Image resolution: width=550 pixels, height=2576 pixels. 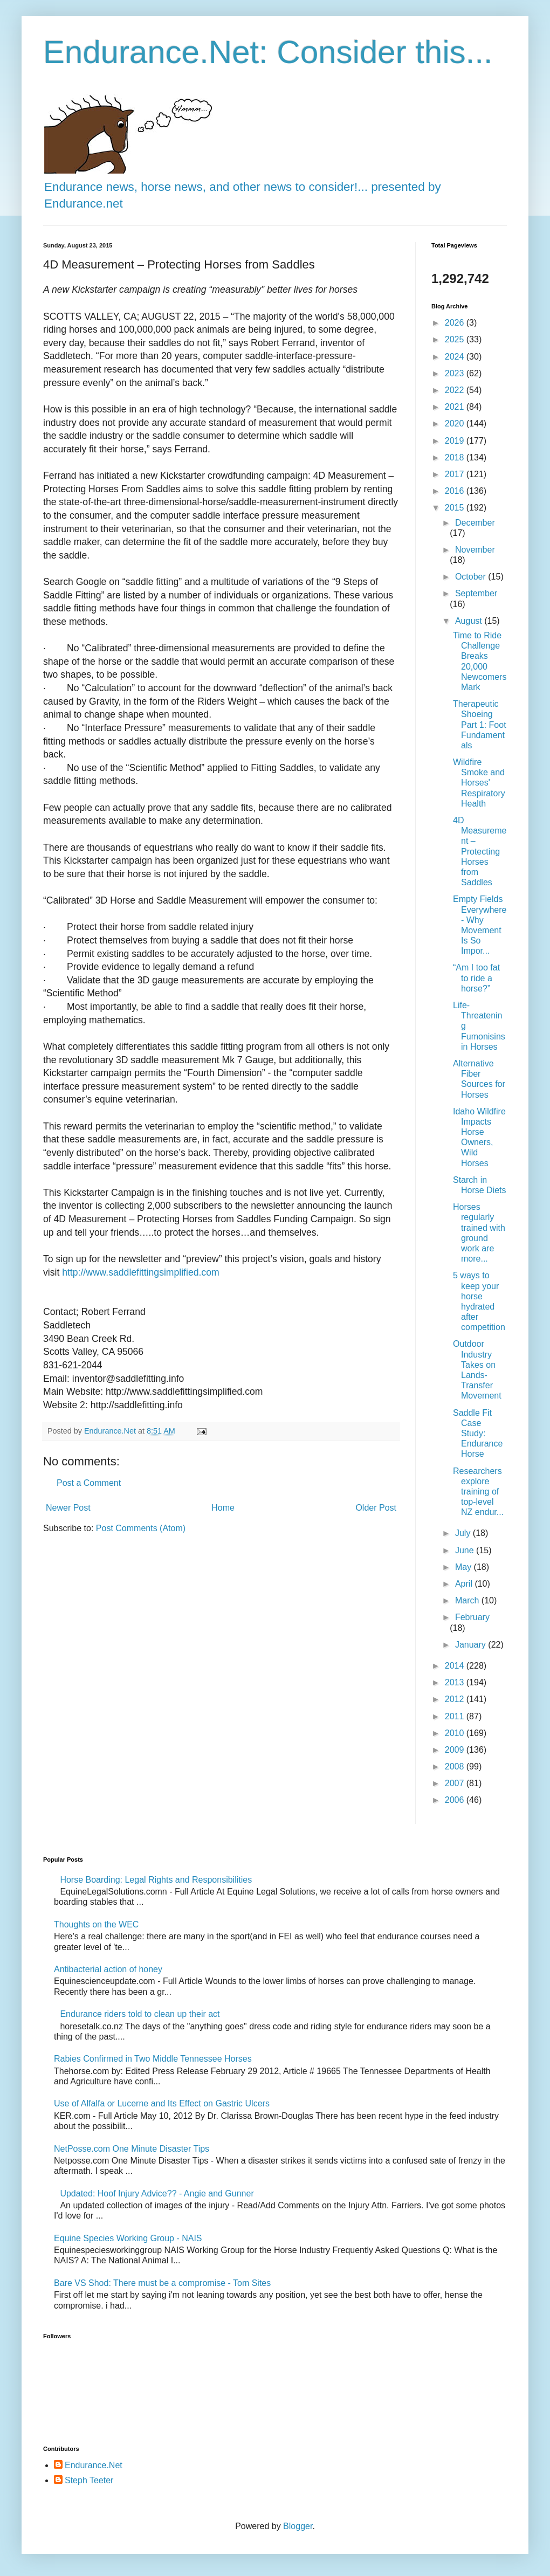 What do you see at coordinates (455, 423) in the screenshot?
I see `2020` at bounding box center [455, 423].